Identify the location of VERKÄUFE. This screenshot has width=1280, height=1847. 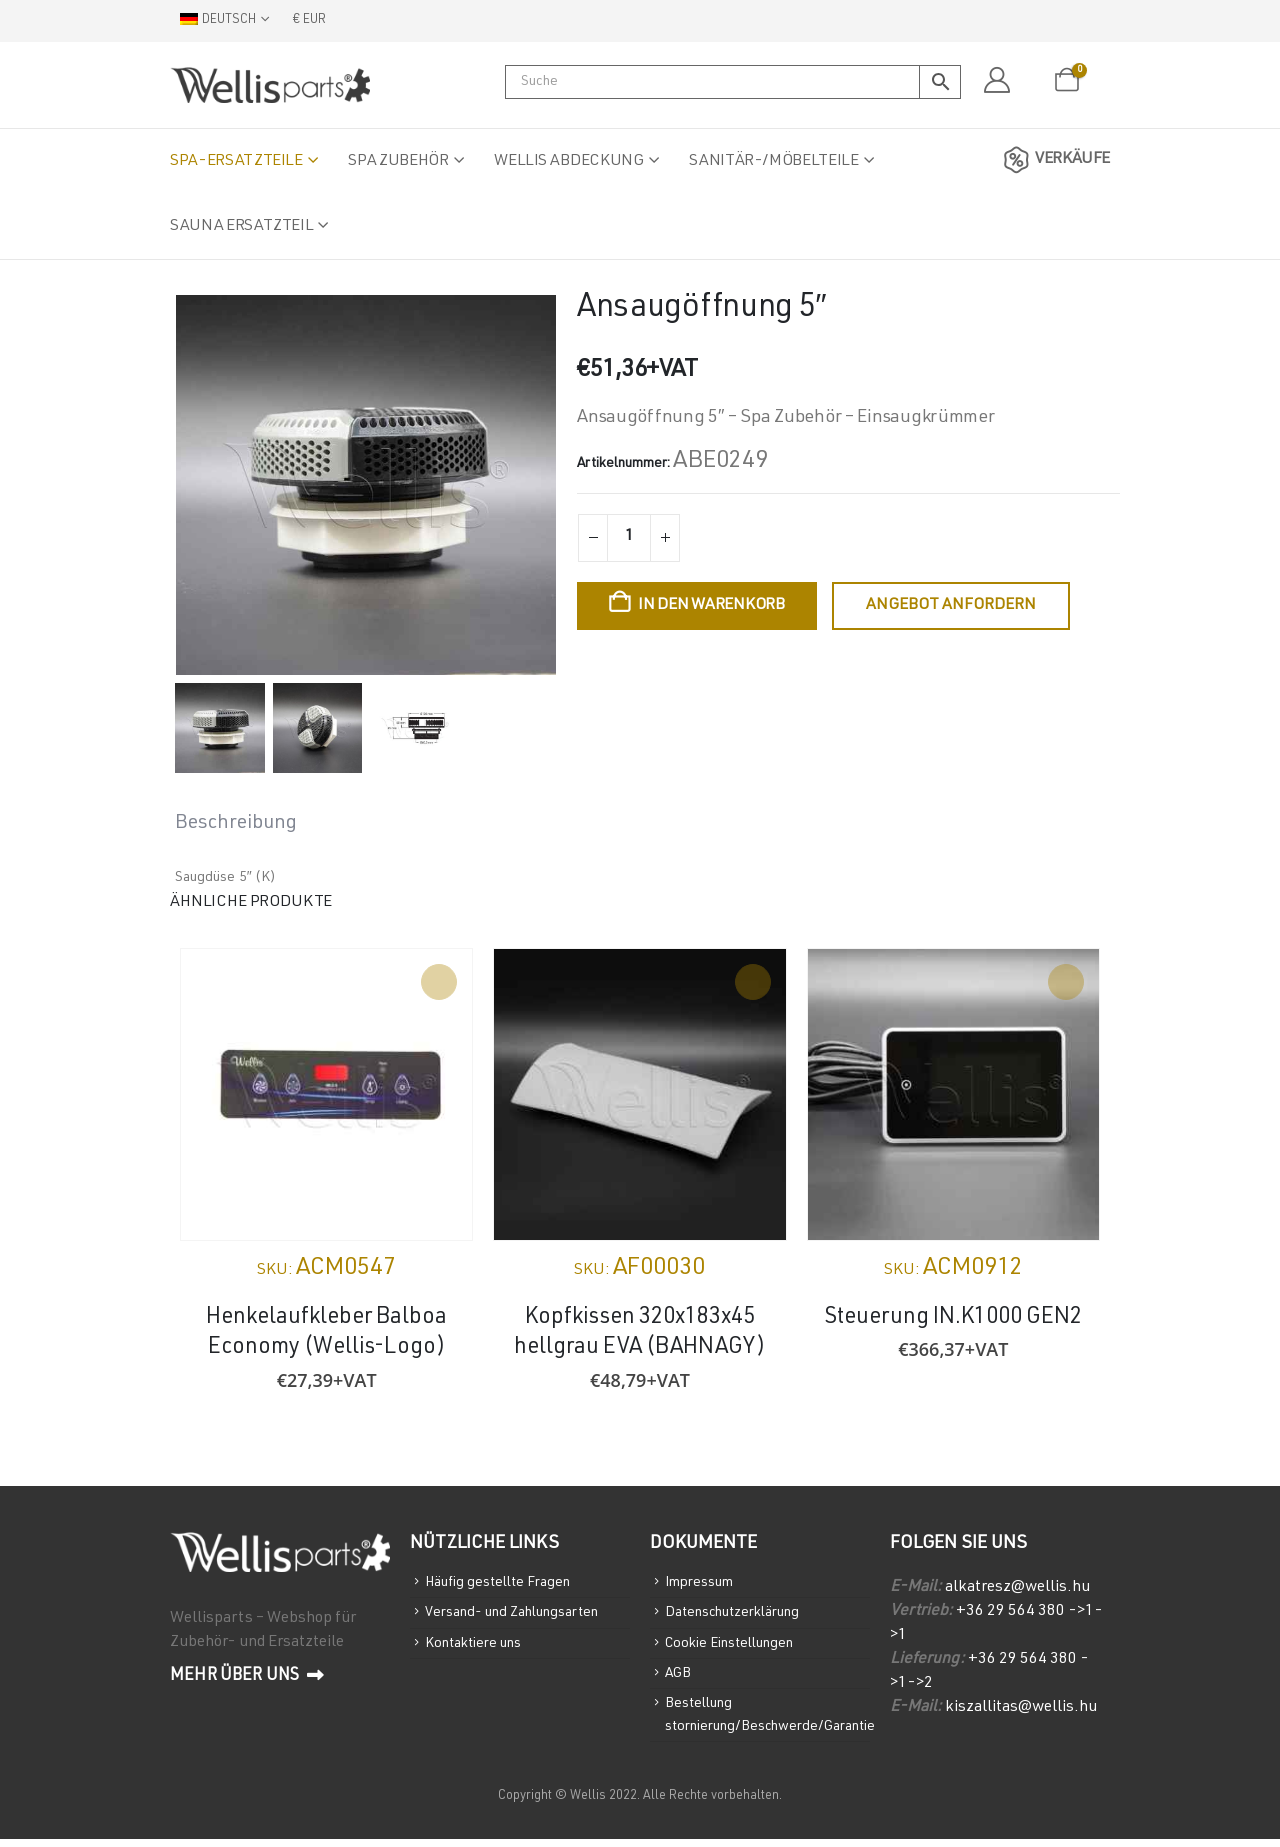
(1053, 160).